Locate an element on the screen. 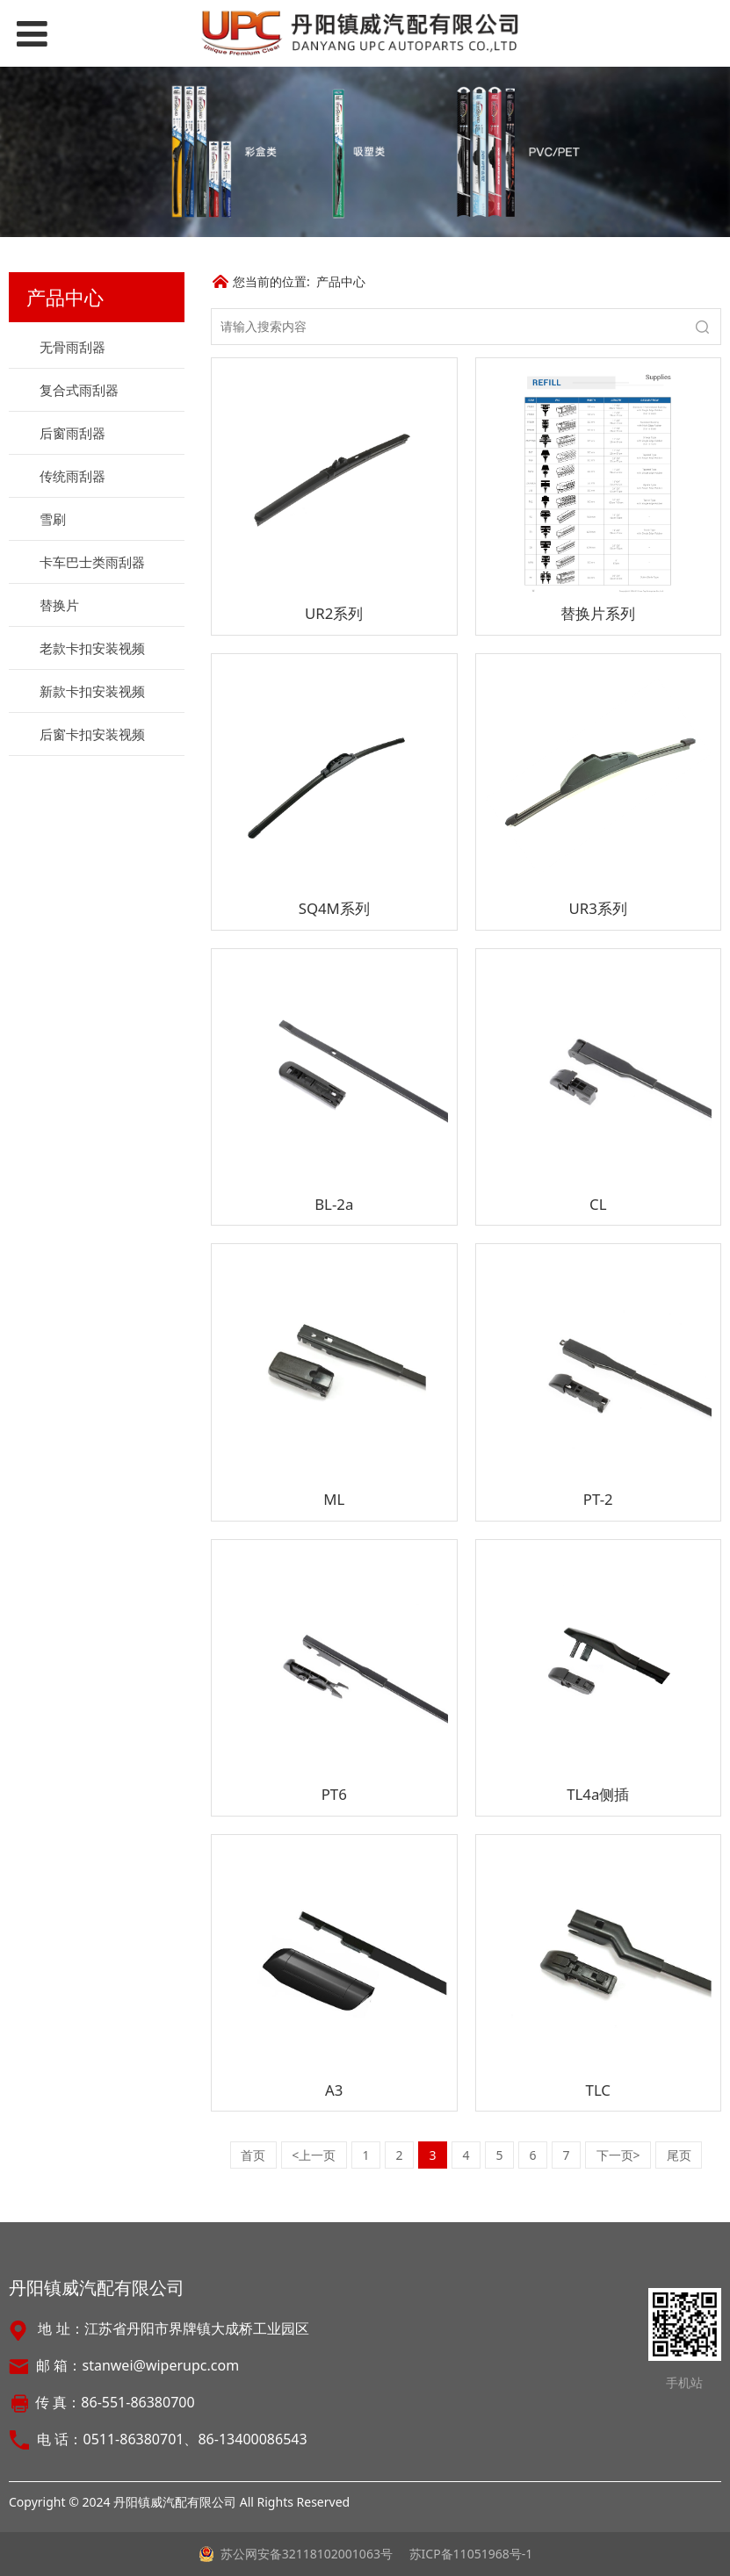  传统雨刮器 is located at coordinates (72, 476).